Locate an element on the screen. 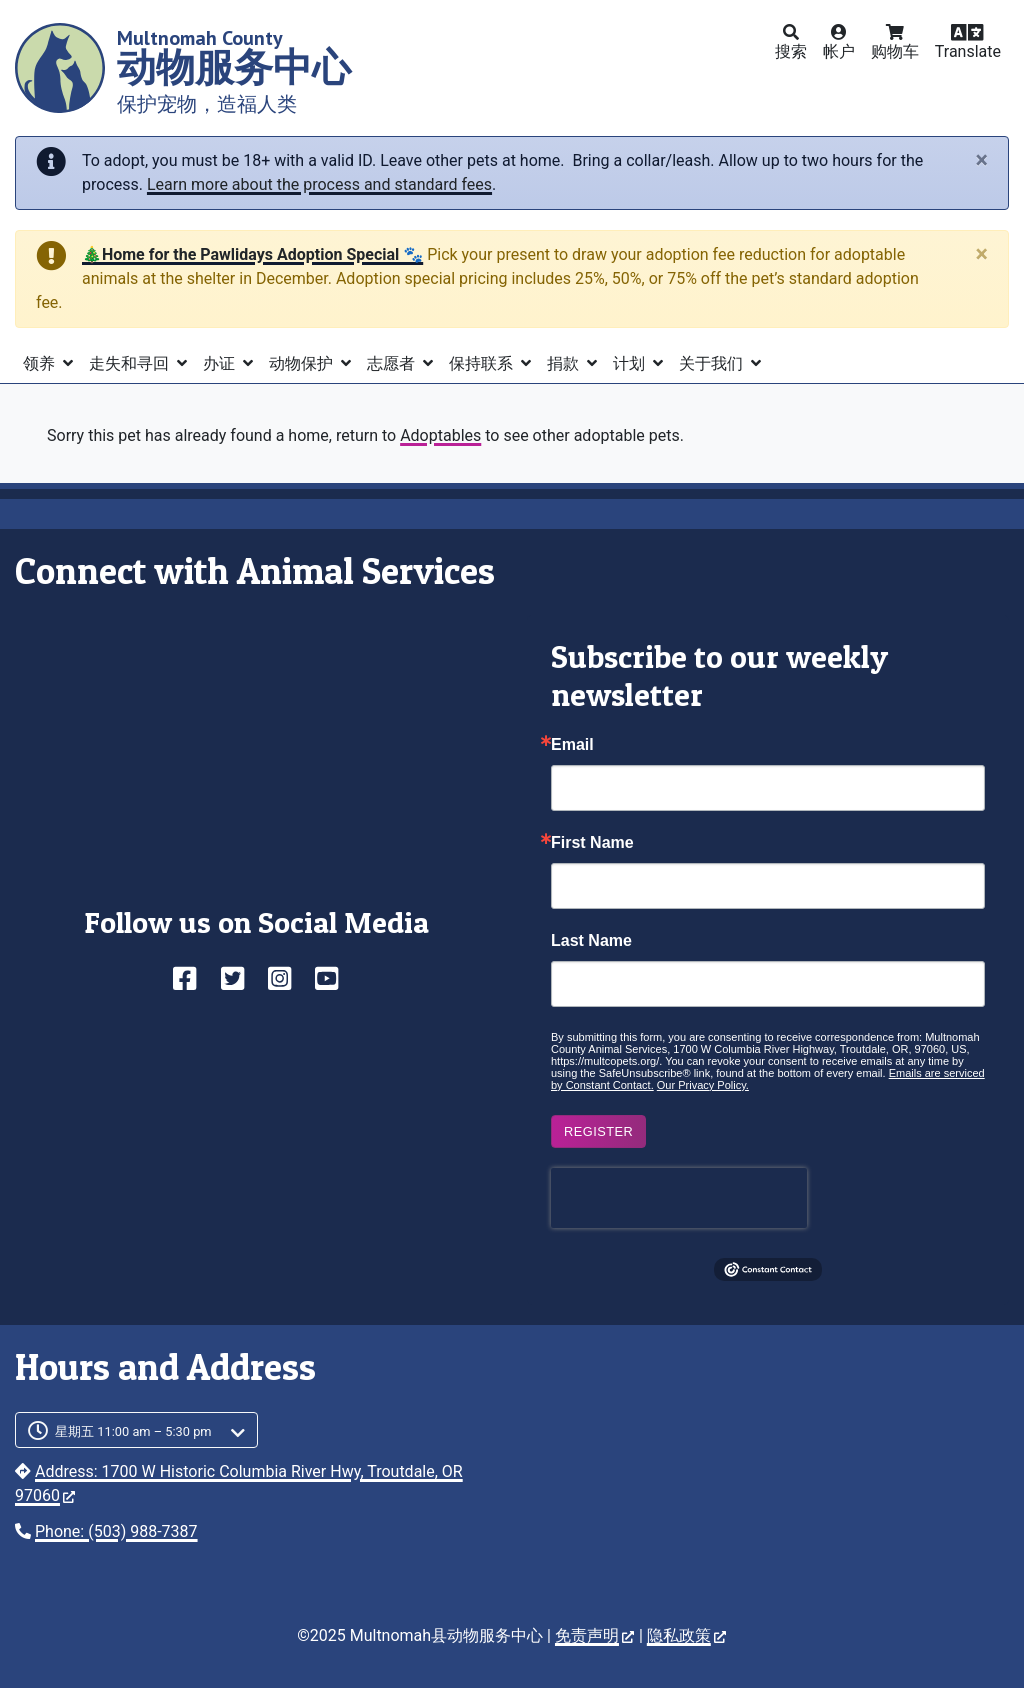 The width and height of the screenshot is (1024, 1688). First Name is located at coordinates (592, 843).